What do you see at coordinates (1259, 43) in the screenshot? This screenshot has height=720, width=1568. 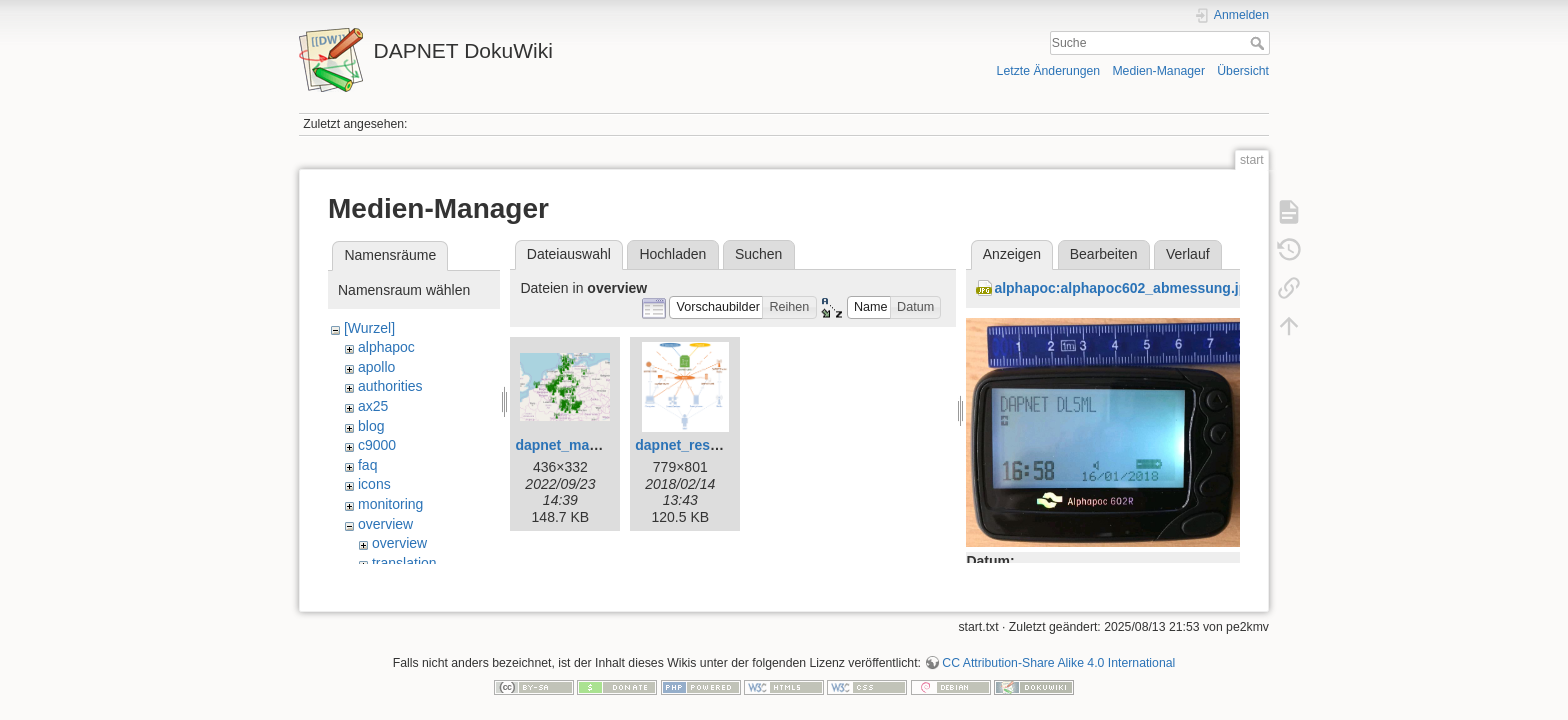 I see `Suche` at bounding box center [1259, 43].